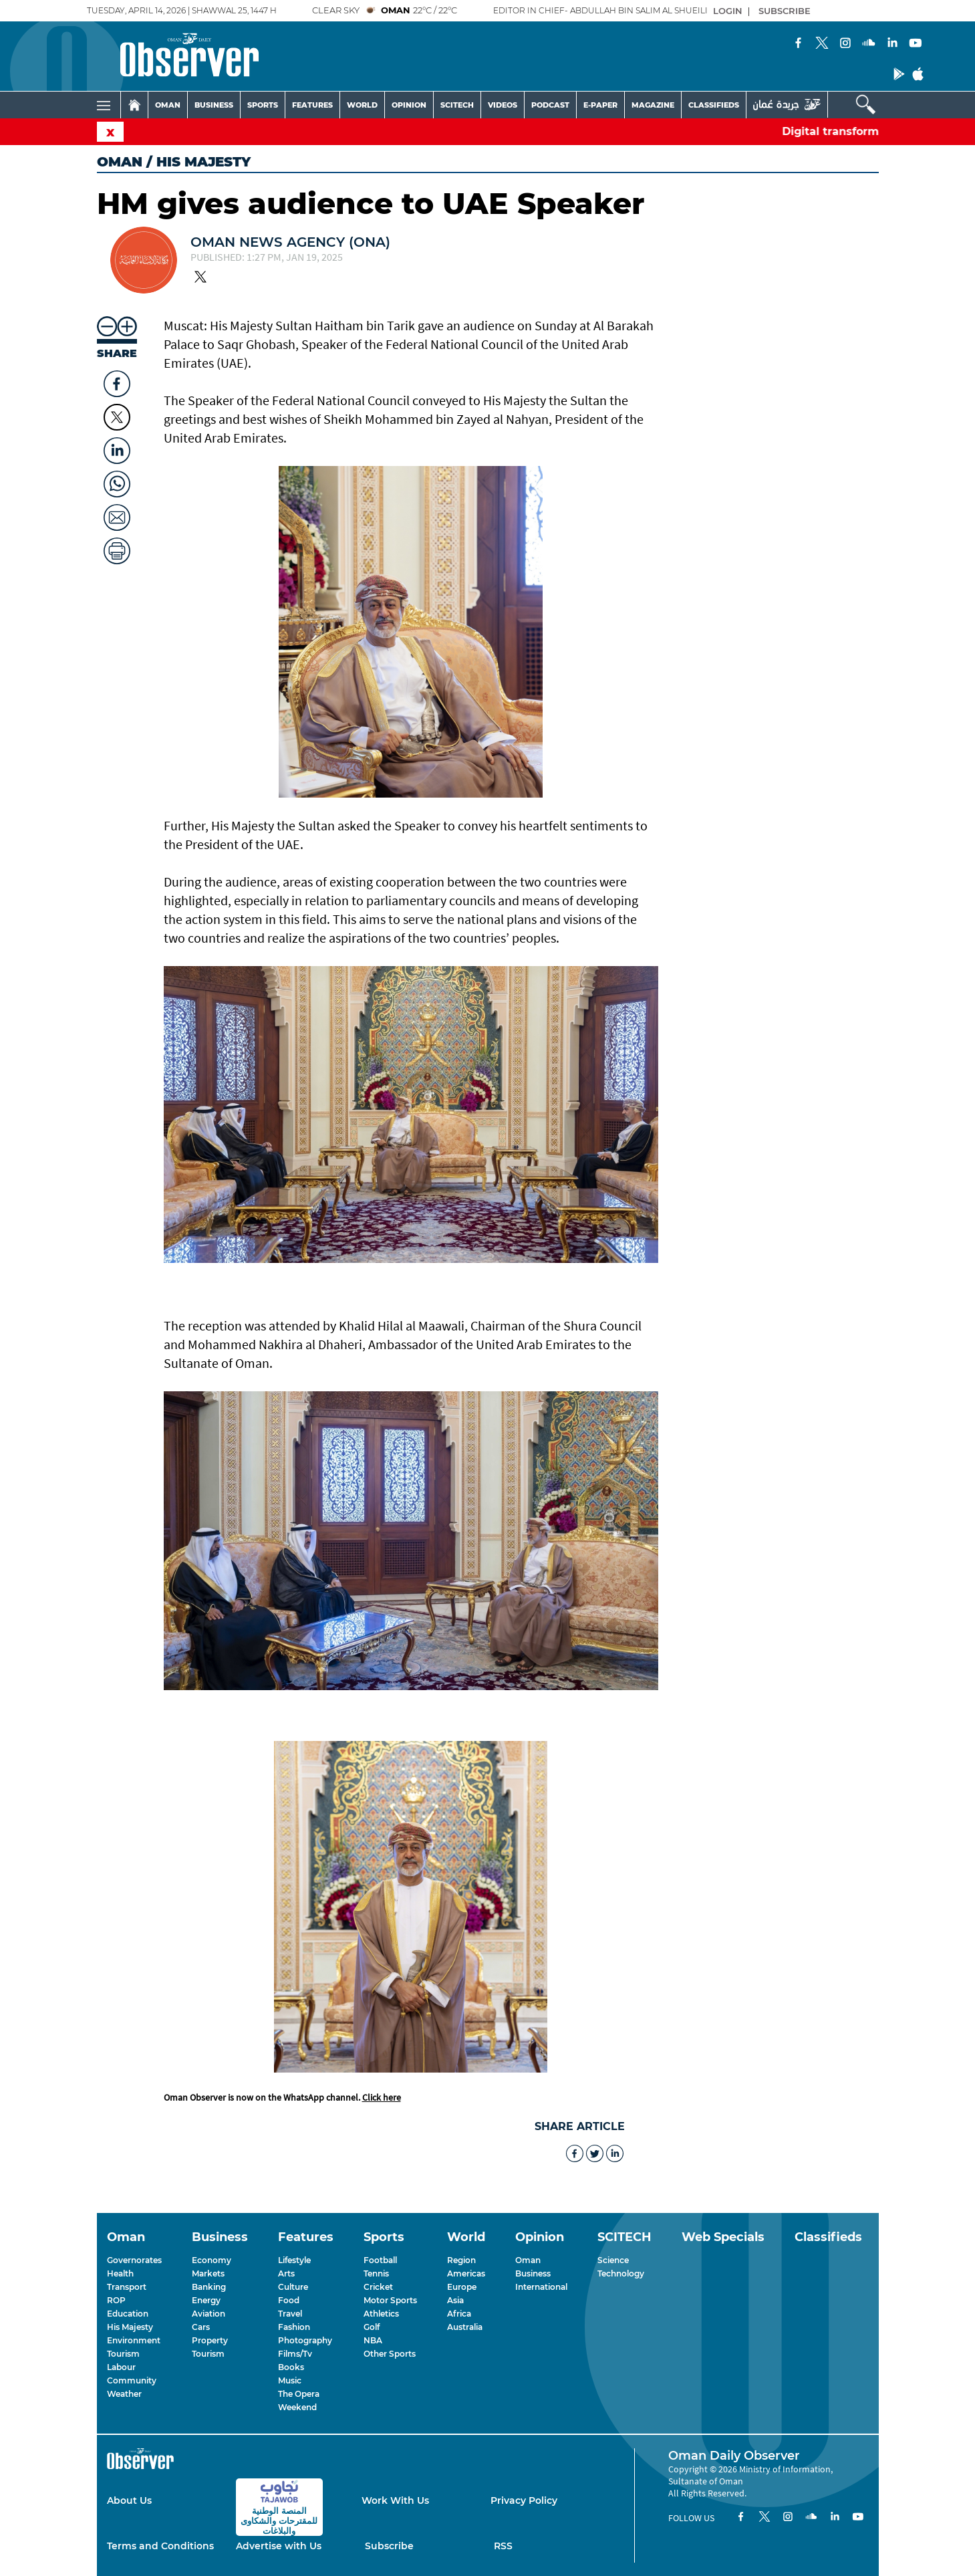 This screenshot has height=2576, width=975. Describe the element at coordinates (541, 2287) in the screenshot. I see `International` at that location.